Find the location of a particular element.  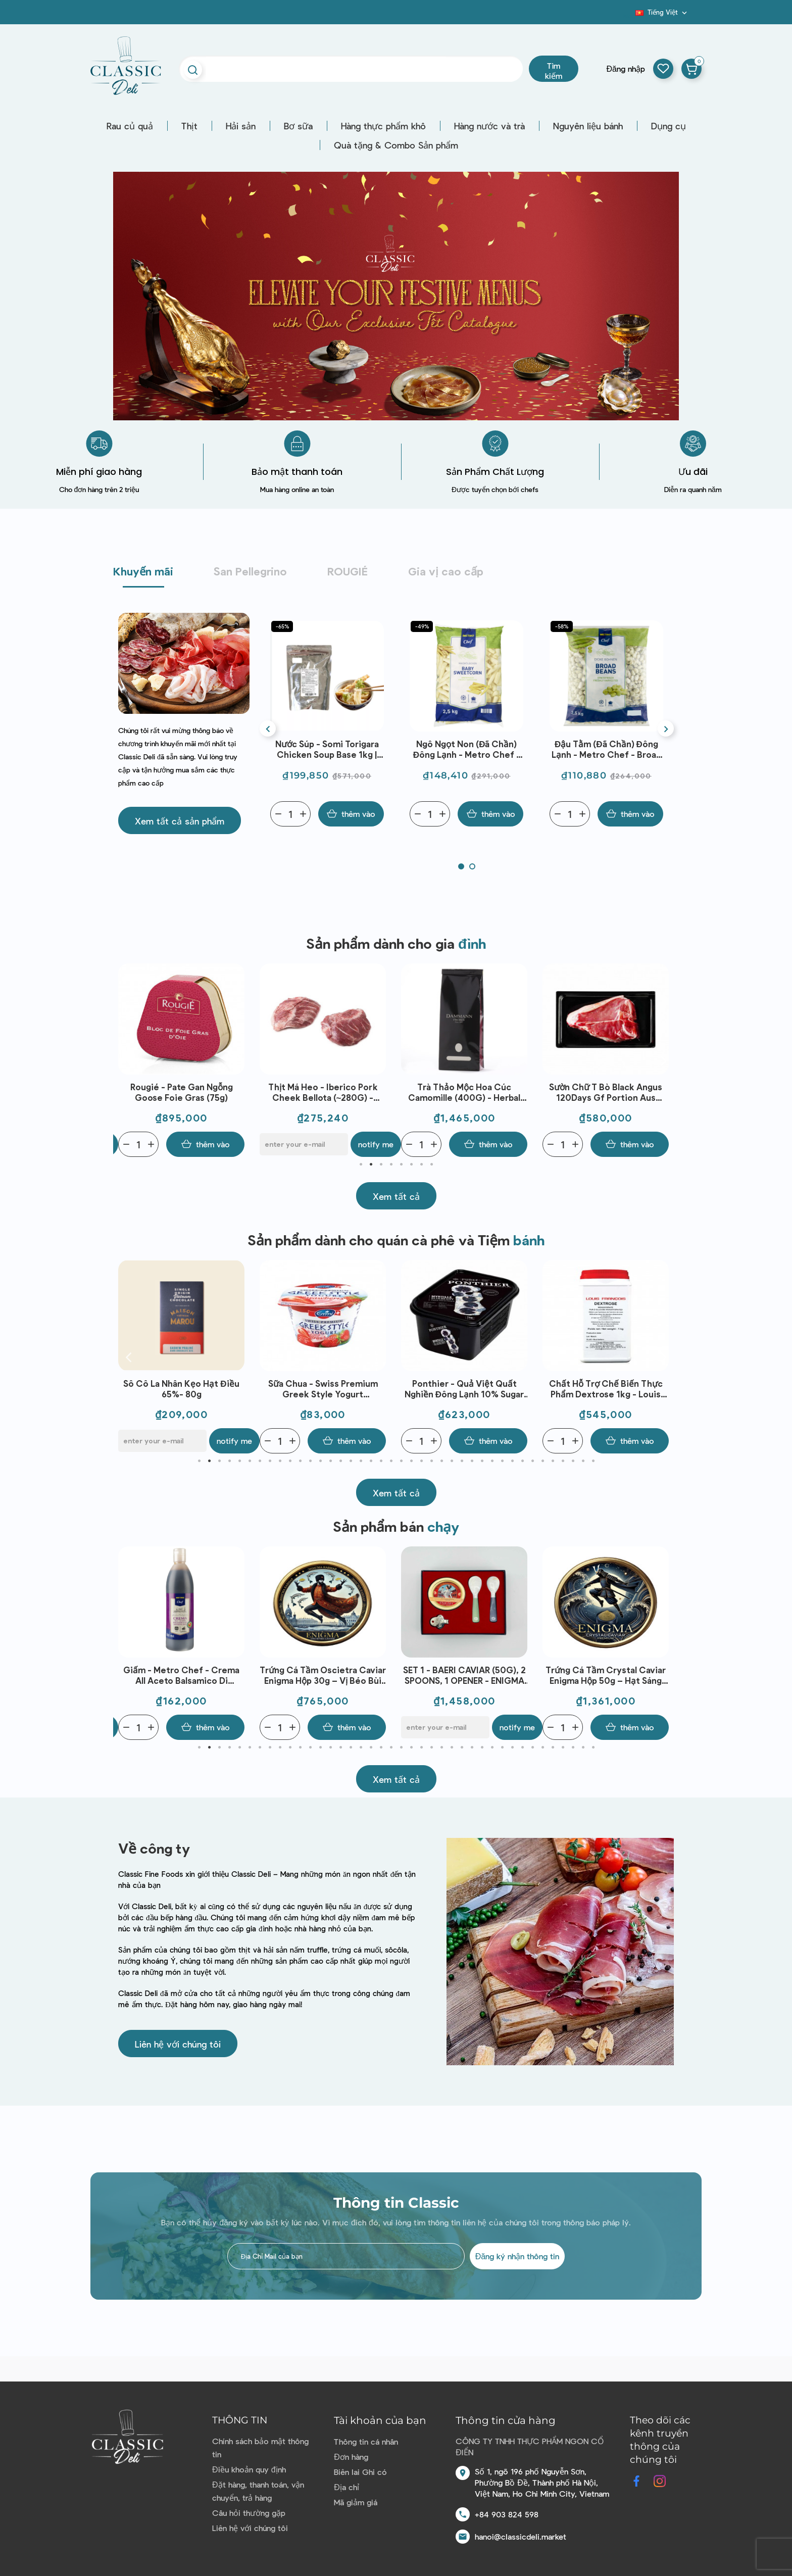

8 [tab] is located at coordinates (431, 1164).